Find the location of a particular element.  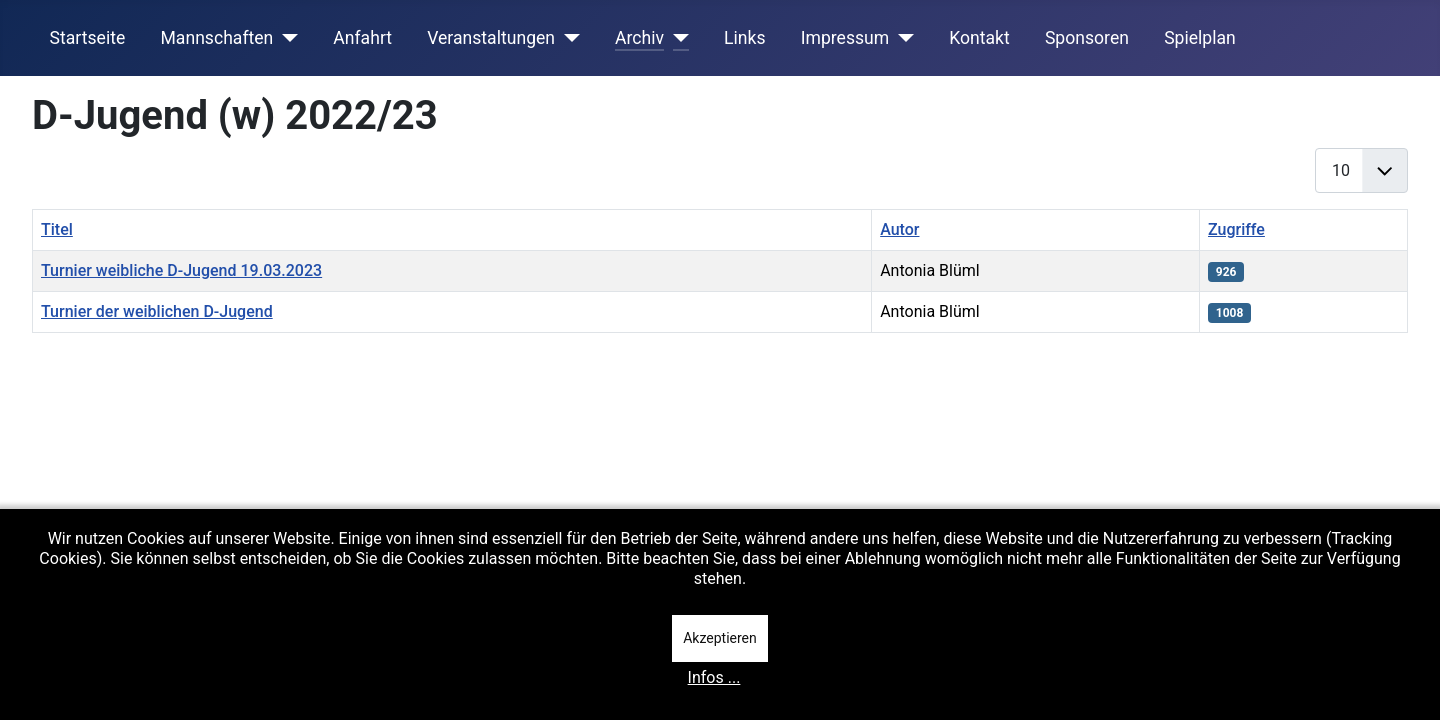

[Impressum] is located at coordinates (901, 38).